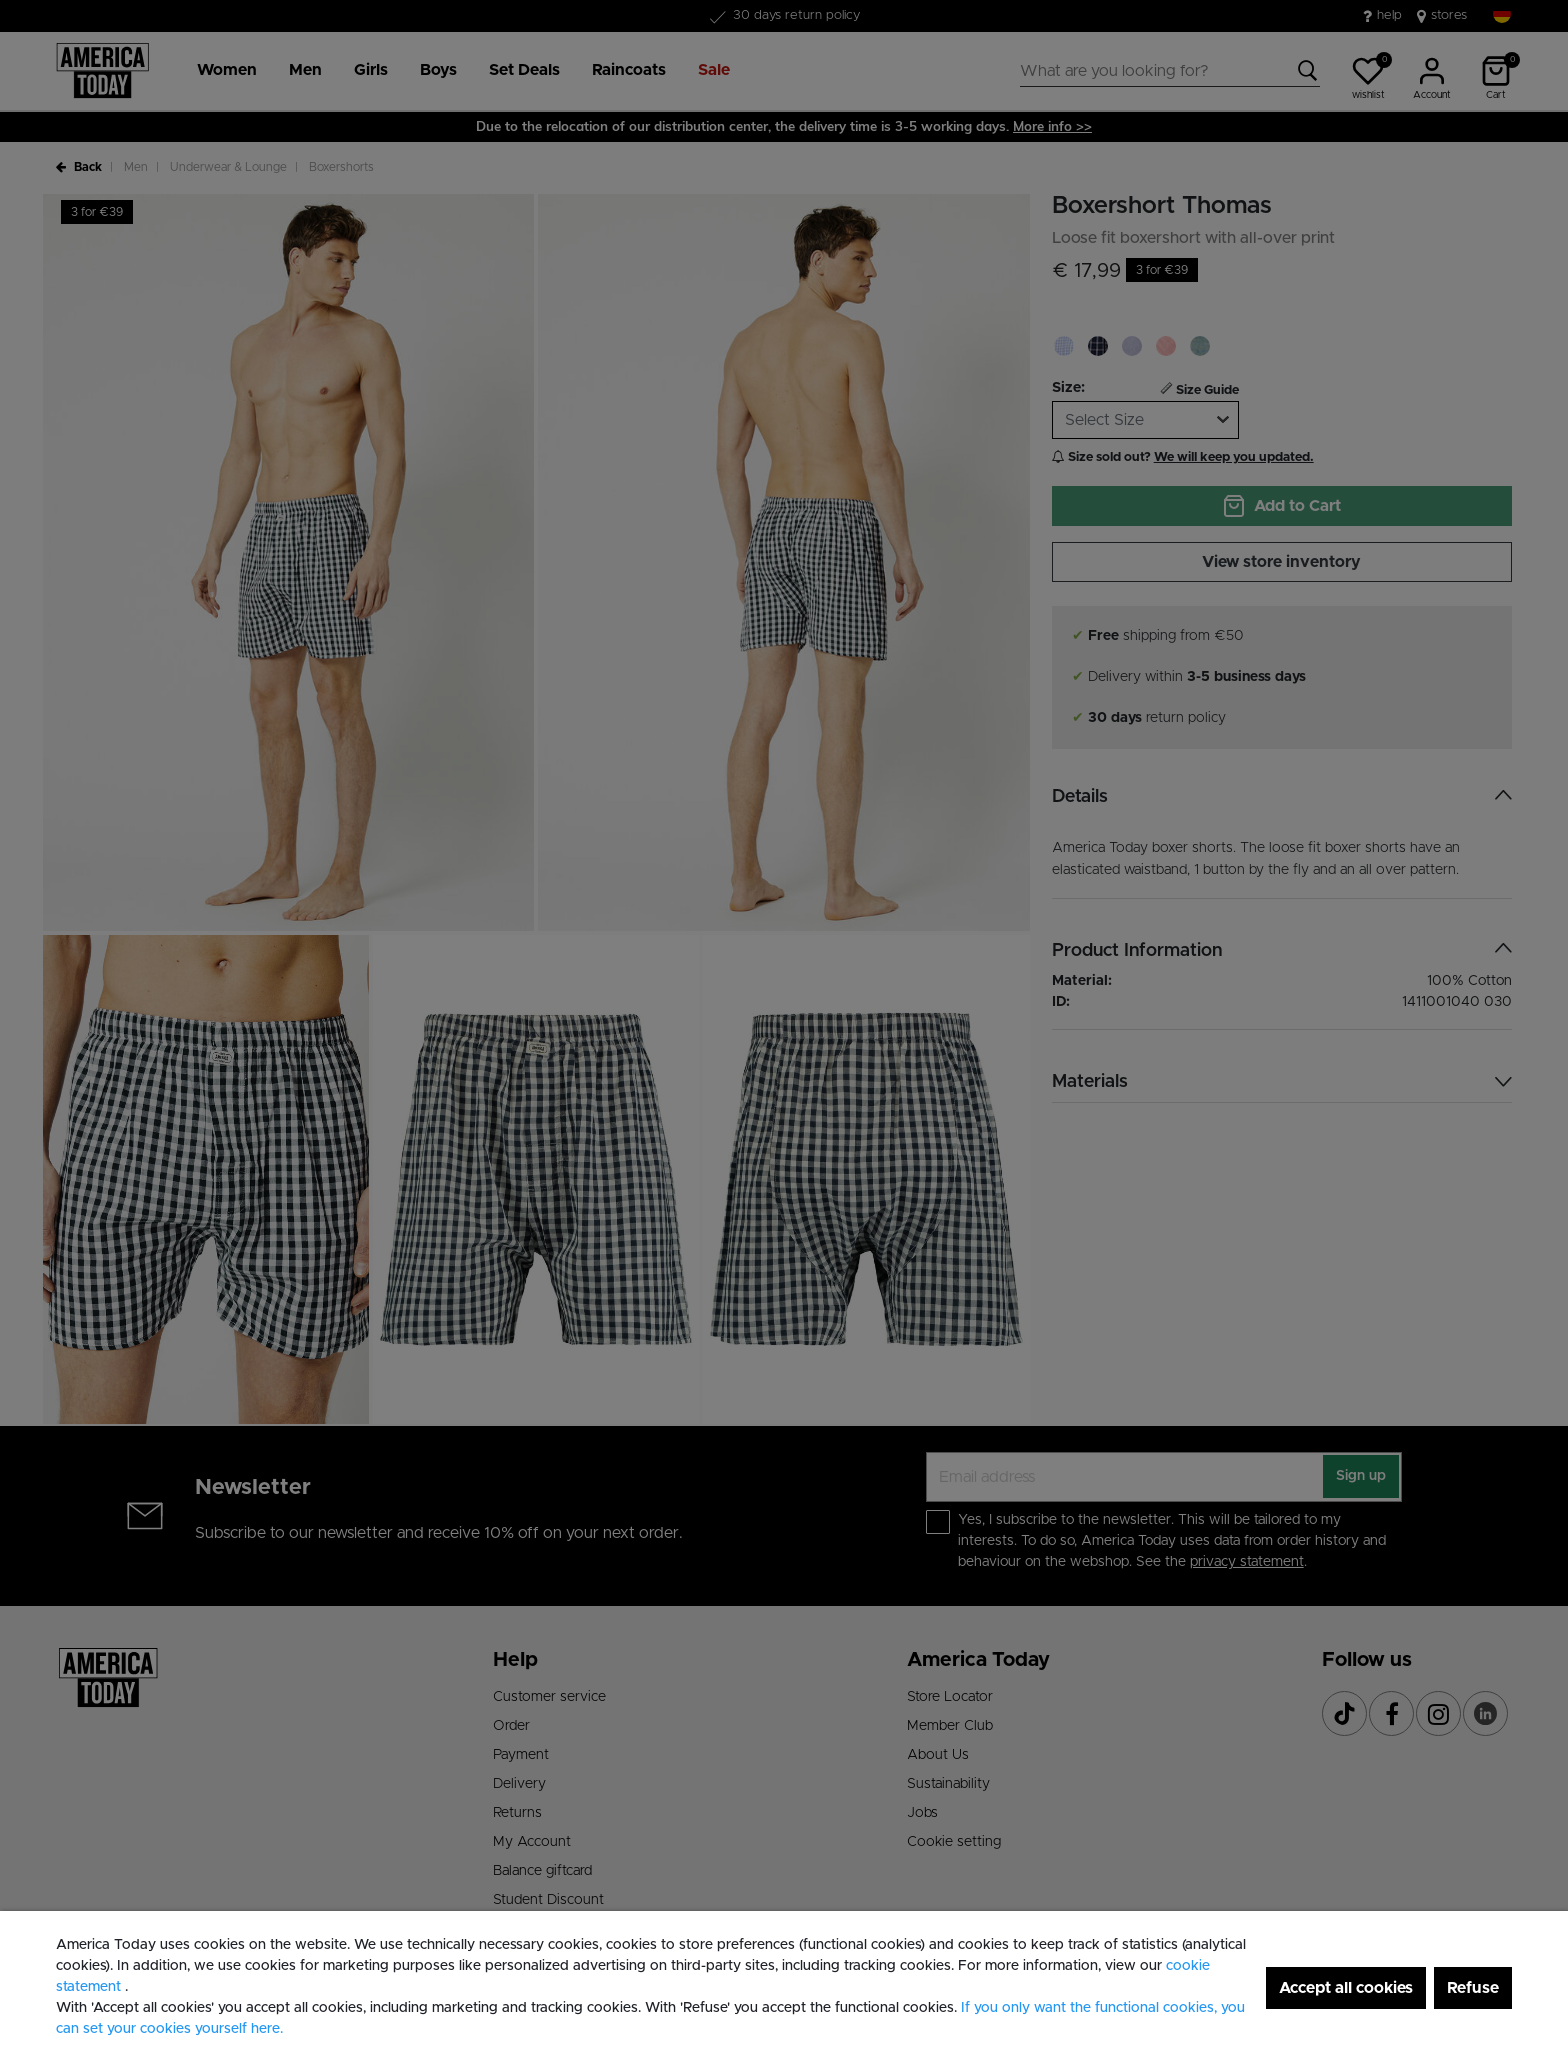 Image resolution: width=1568 pixels, height=2064 pixels. I want to click on Accept all cookies, so click(1346, 1988).